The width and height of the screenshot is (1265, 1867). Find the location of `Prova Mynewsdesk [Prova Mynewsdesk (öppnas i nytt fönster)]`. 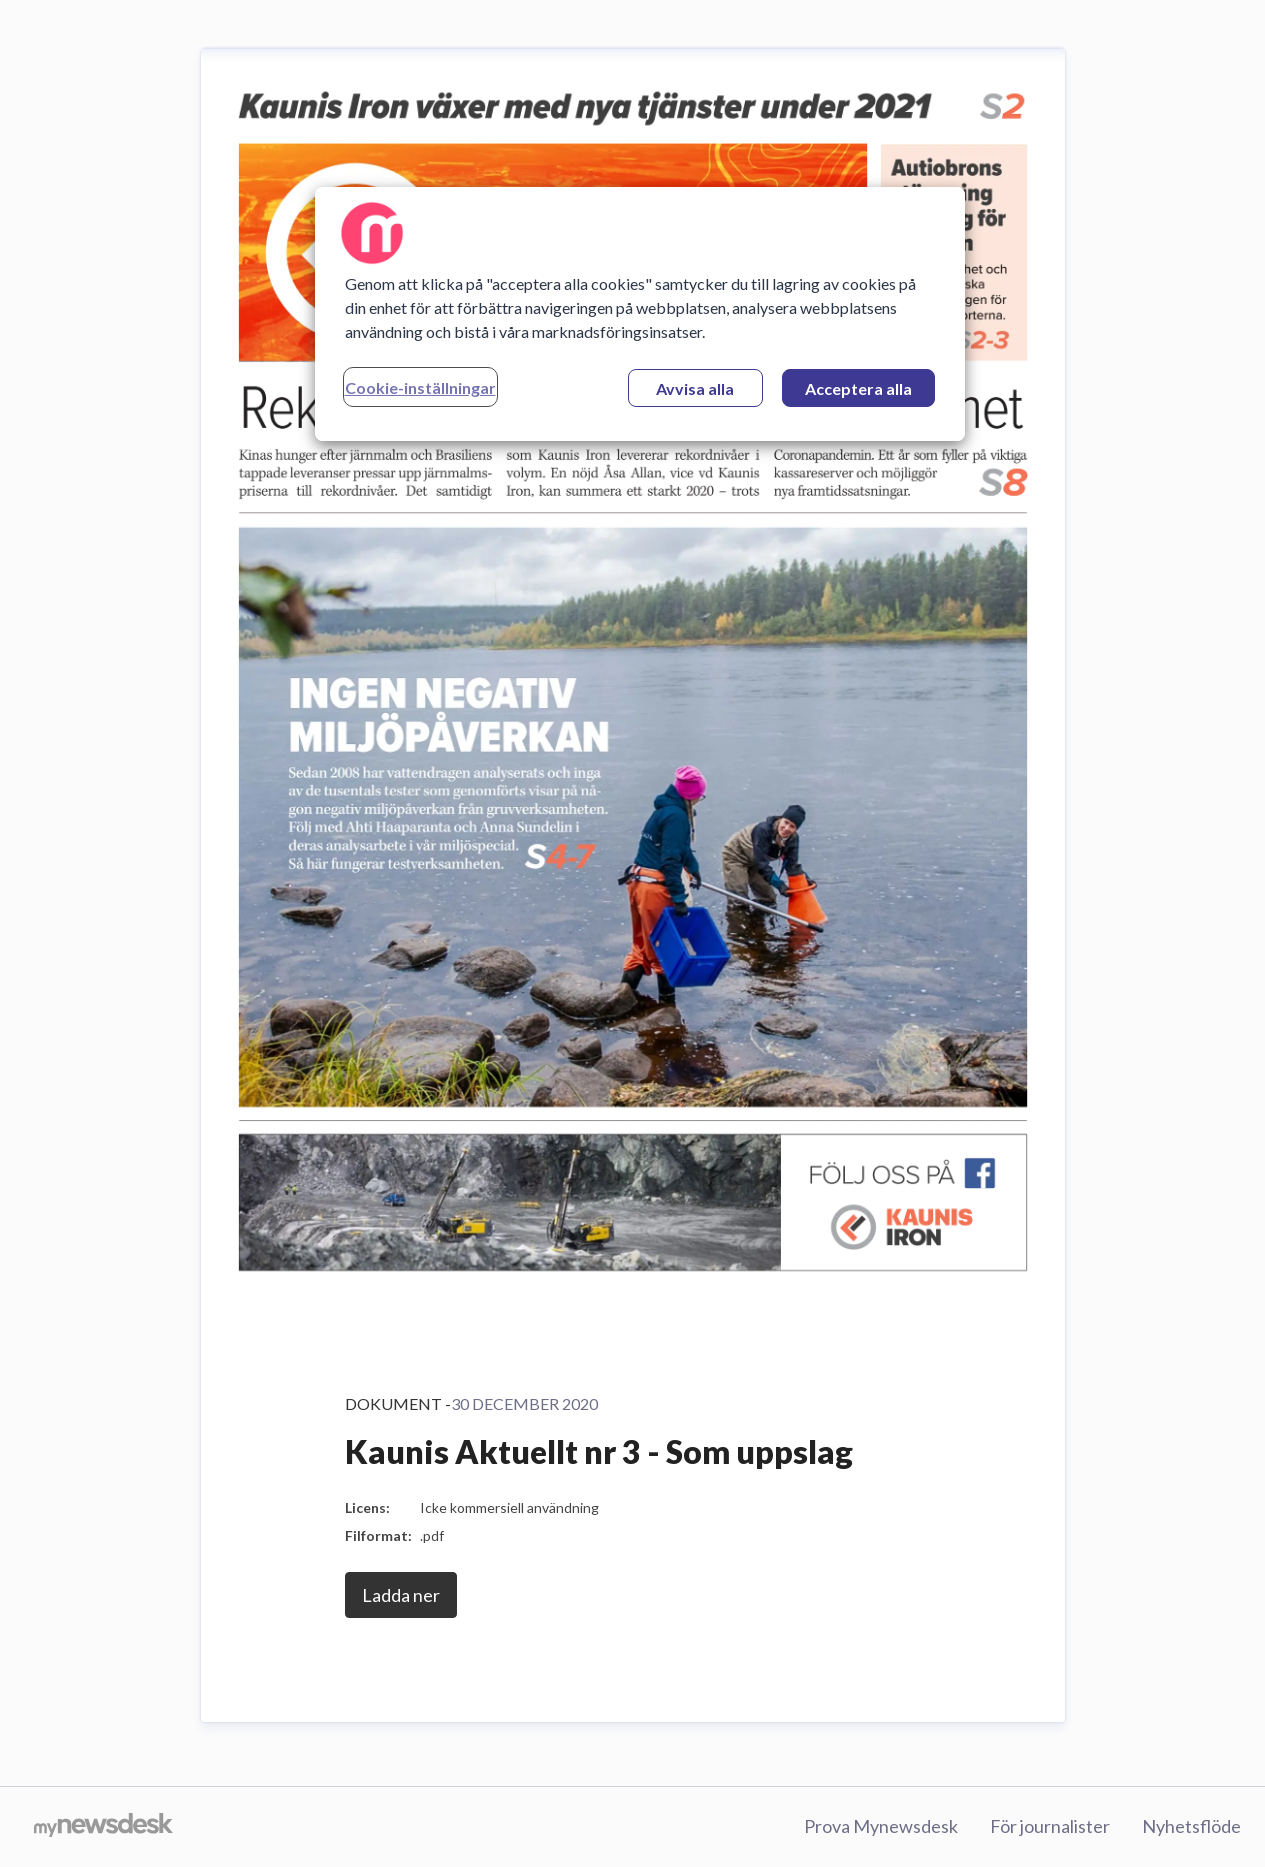

Prova Mynewsdesk [Prova Mynewsdesk (öppnas i nytt fönster)] is located at coordinates (881, 1826).